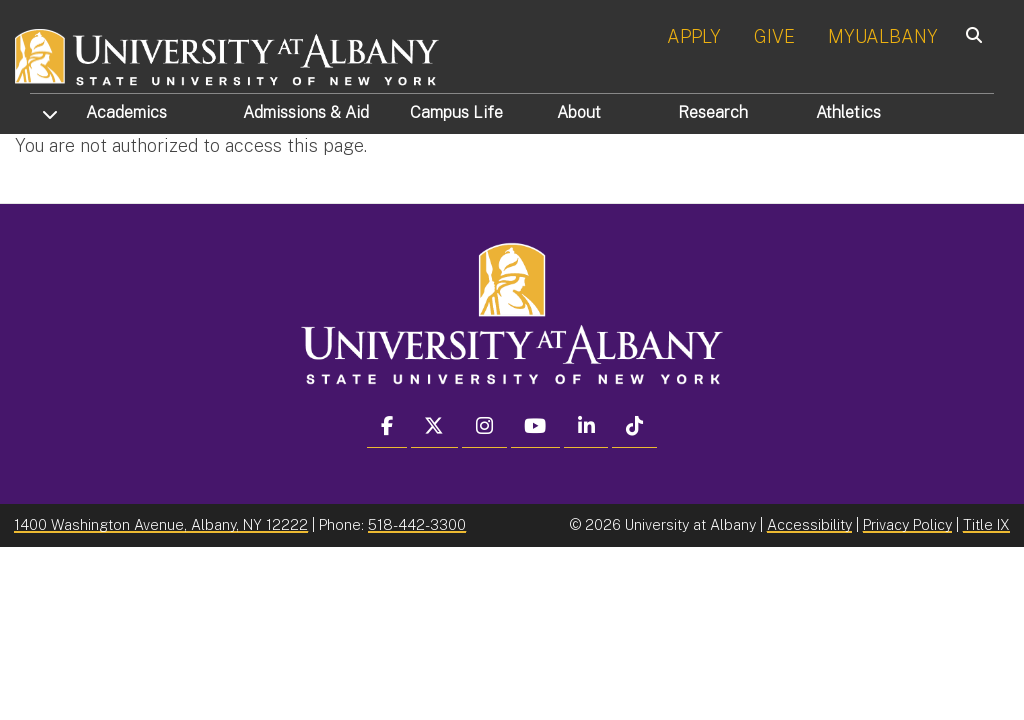 The image size is (1024, 720). I want to click on Privacy Policy, so click(907, 524).